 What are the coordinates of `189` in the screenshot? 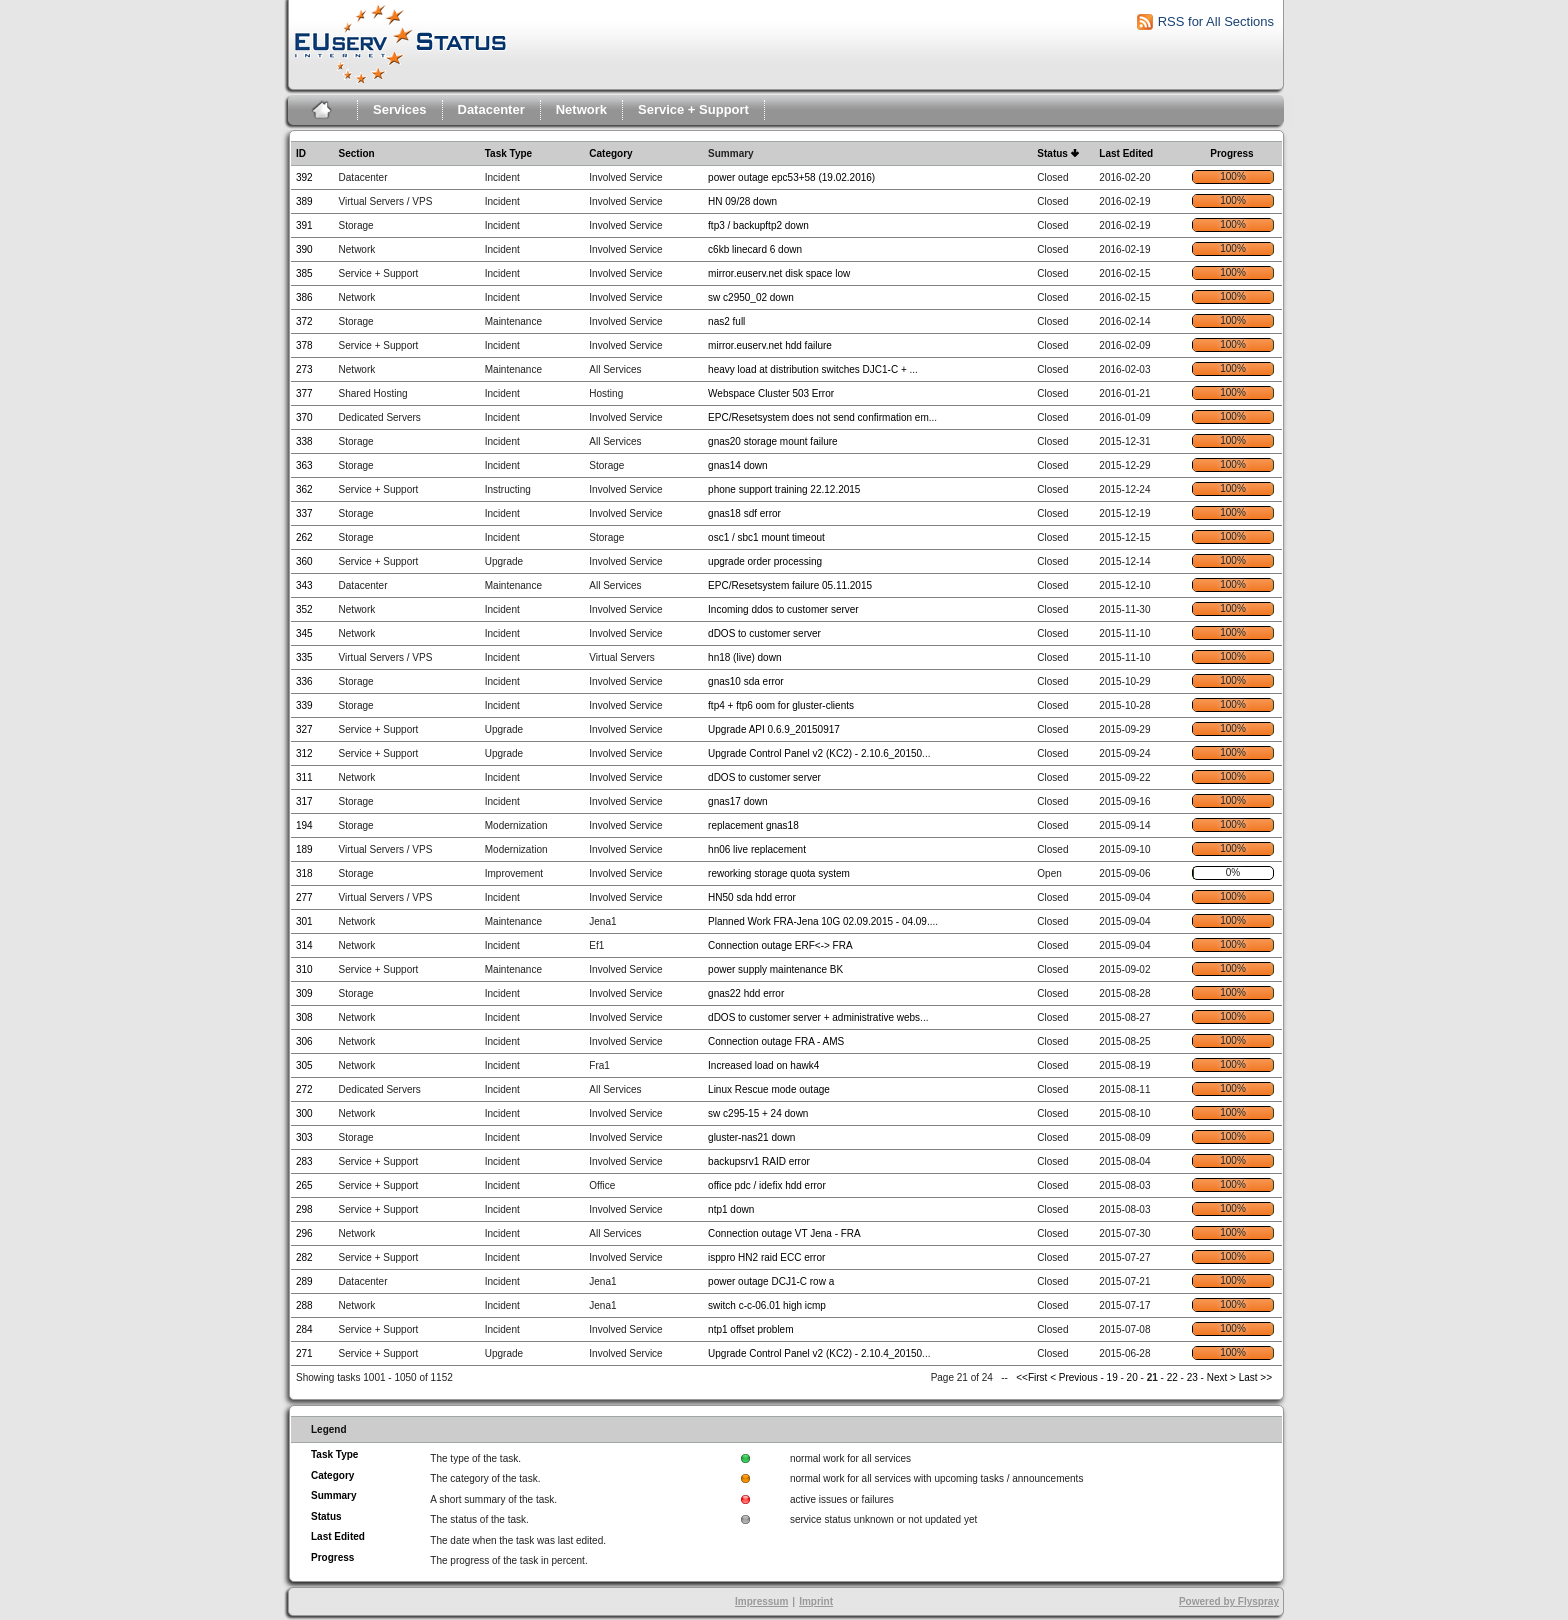 It's located at (304, 849).